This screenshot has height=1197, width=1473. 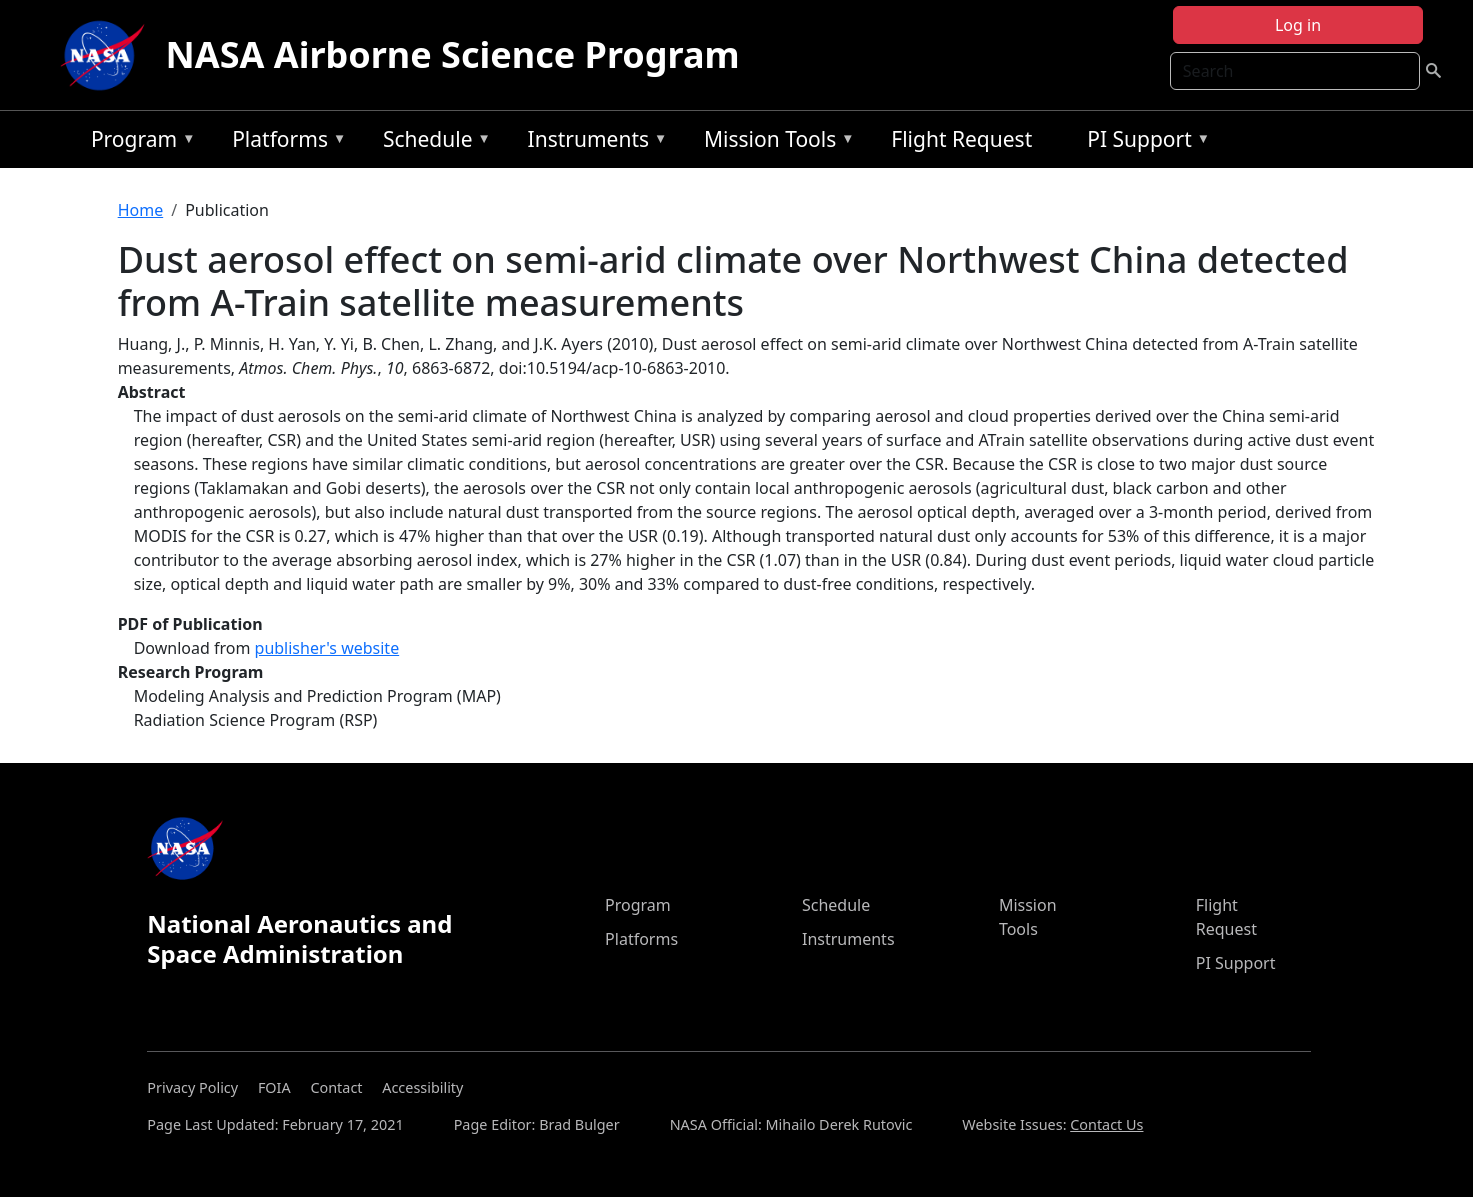 I want to click on Program, so click(x=138, y=142).